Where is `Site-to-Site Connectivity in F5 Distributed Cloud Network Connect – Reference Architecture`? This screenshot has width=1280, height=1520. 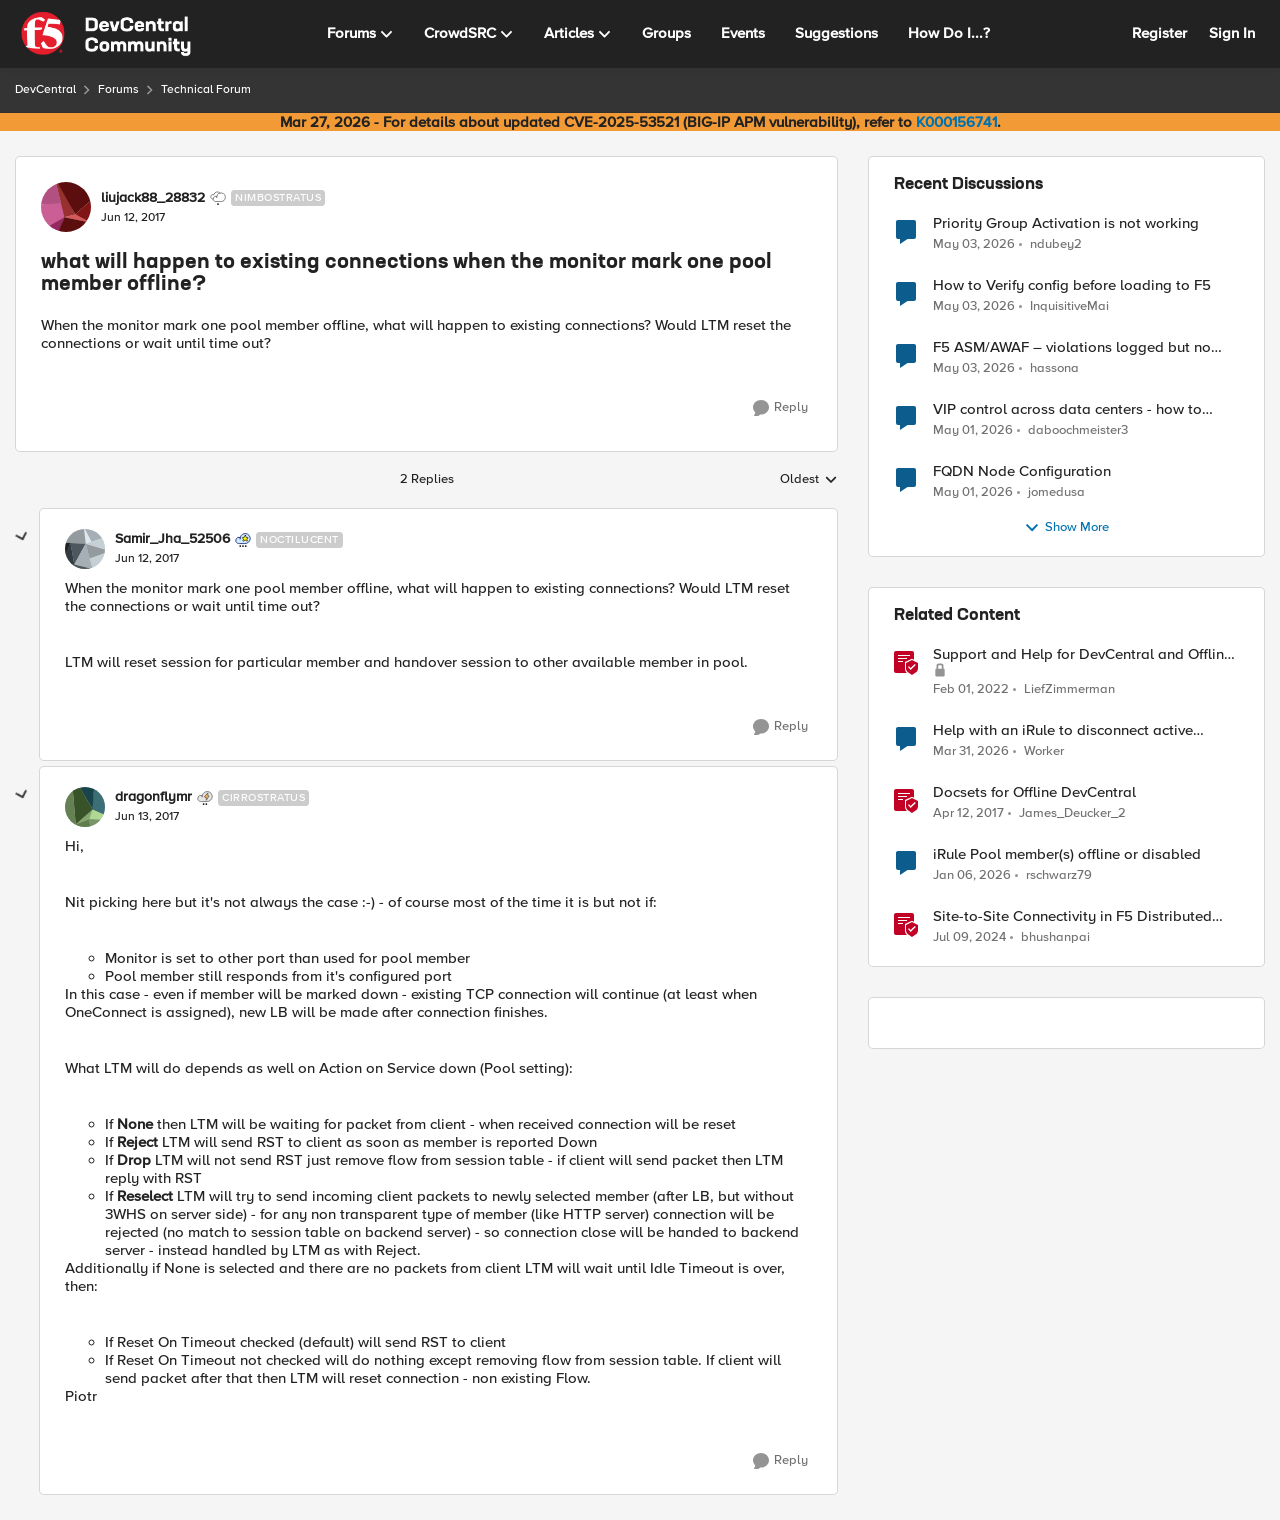 Site-to-Site Connectivity in F5 Distributed Cloud Network Connect – Reference Architecture is located at coordinates (1072, 916).